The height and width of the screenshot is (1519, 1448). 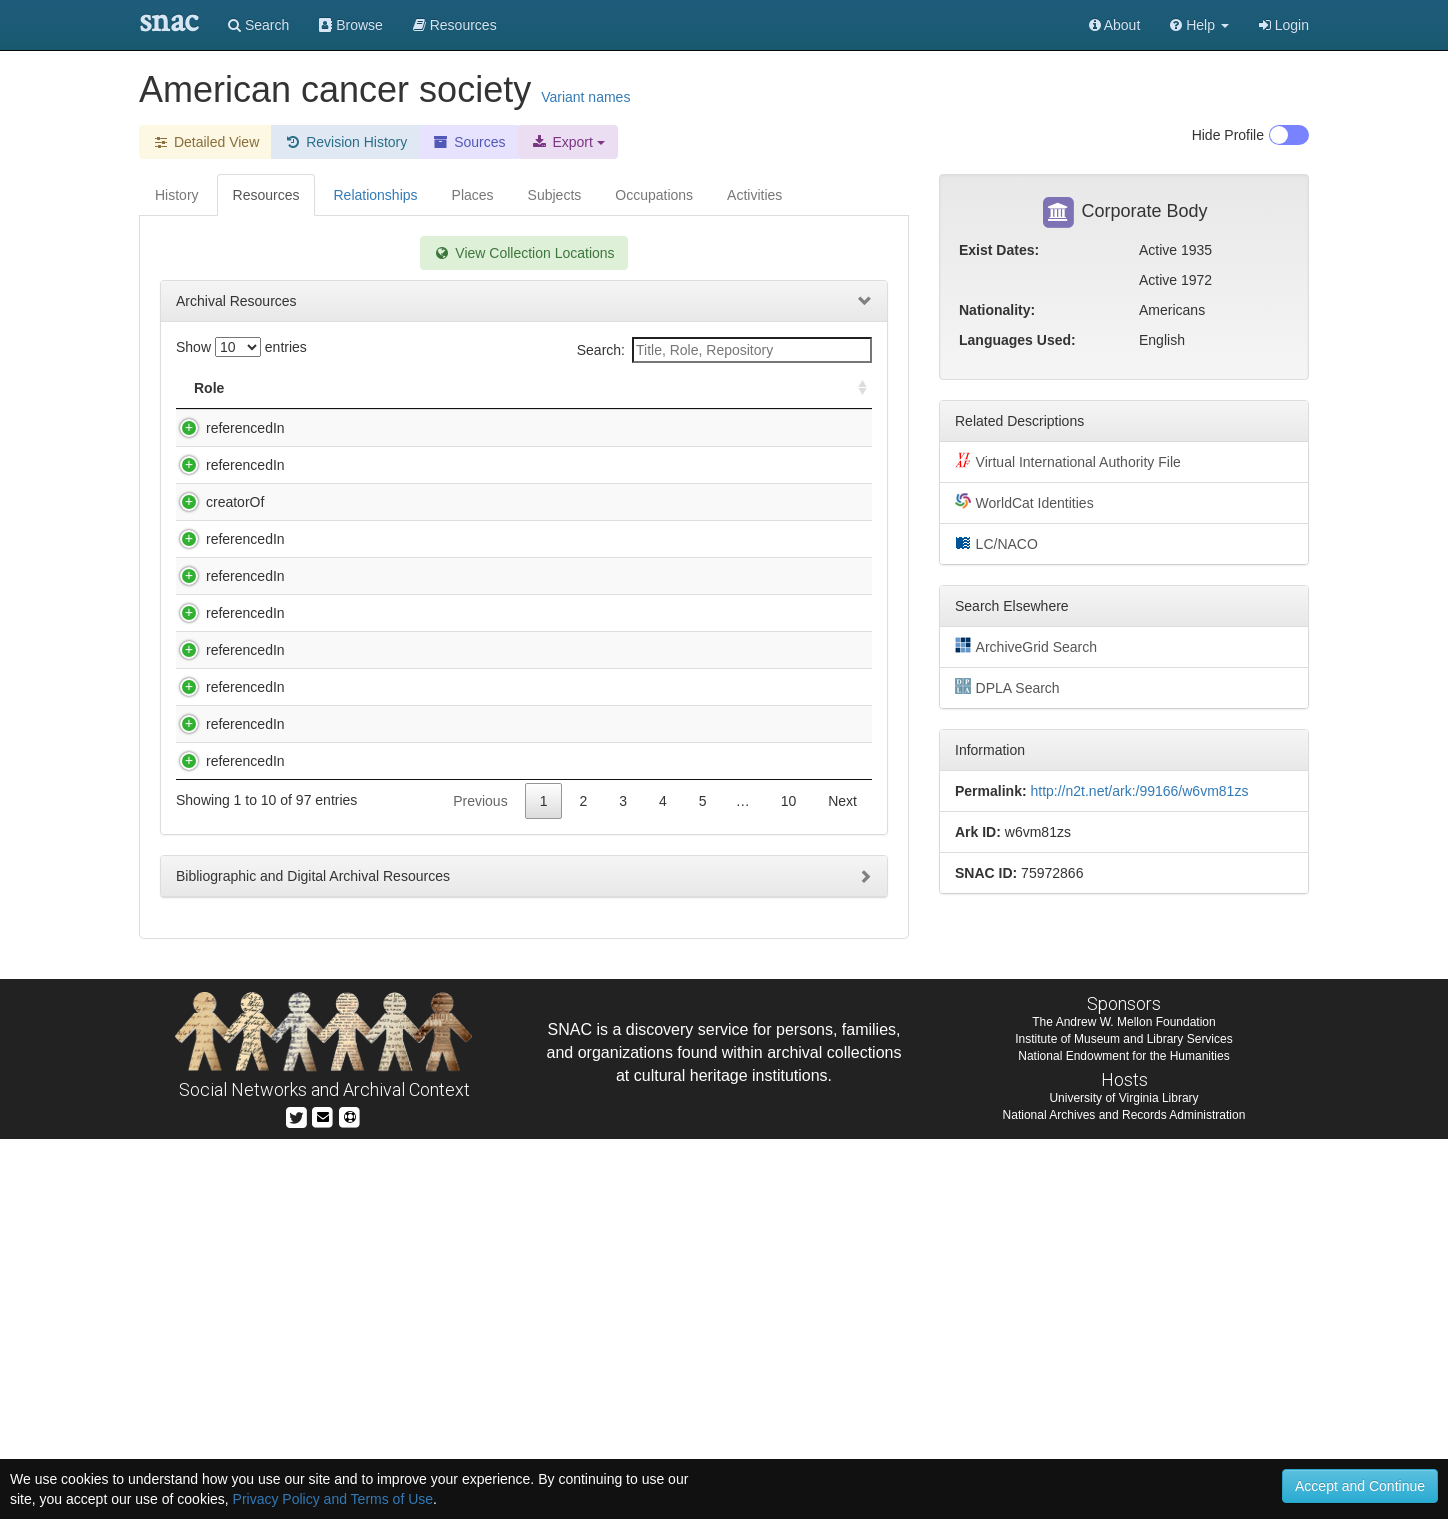 What do you see at coordinates (433, 736) in the screenshot?
I see `American Medical Association. Dept. of Investigation. Records. Hoxsey, Harry M., 1909-1990 (bulk 1924-1972).` at bounding box center [433, 736].